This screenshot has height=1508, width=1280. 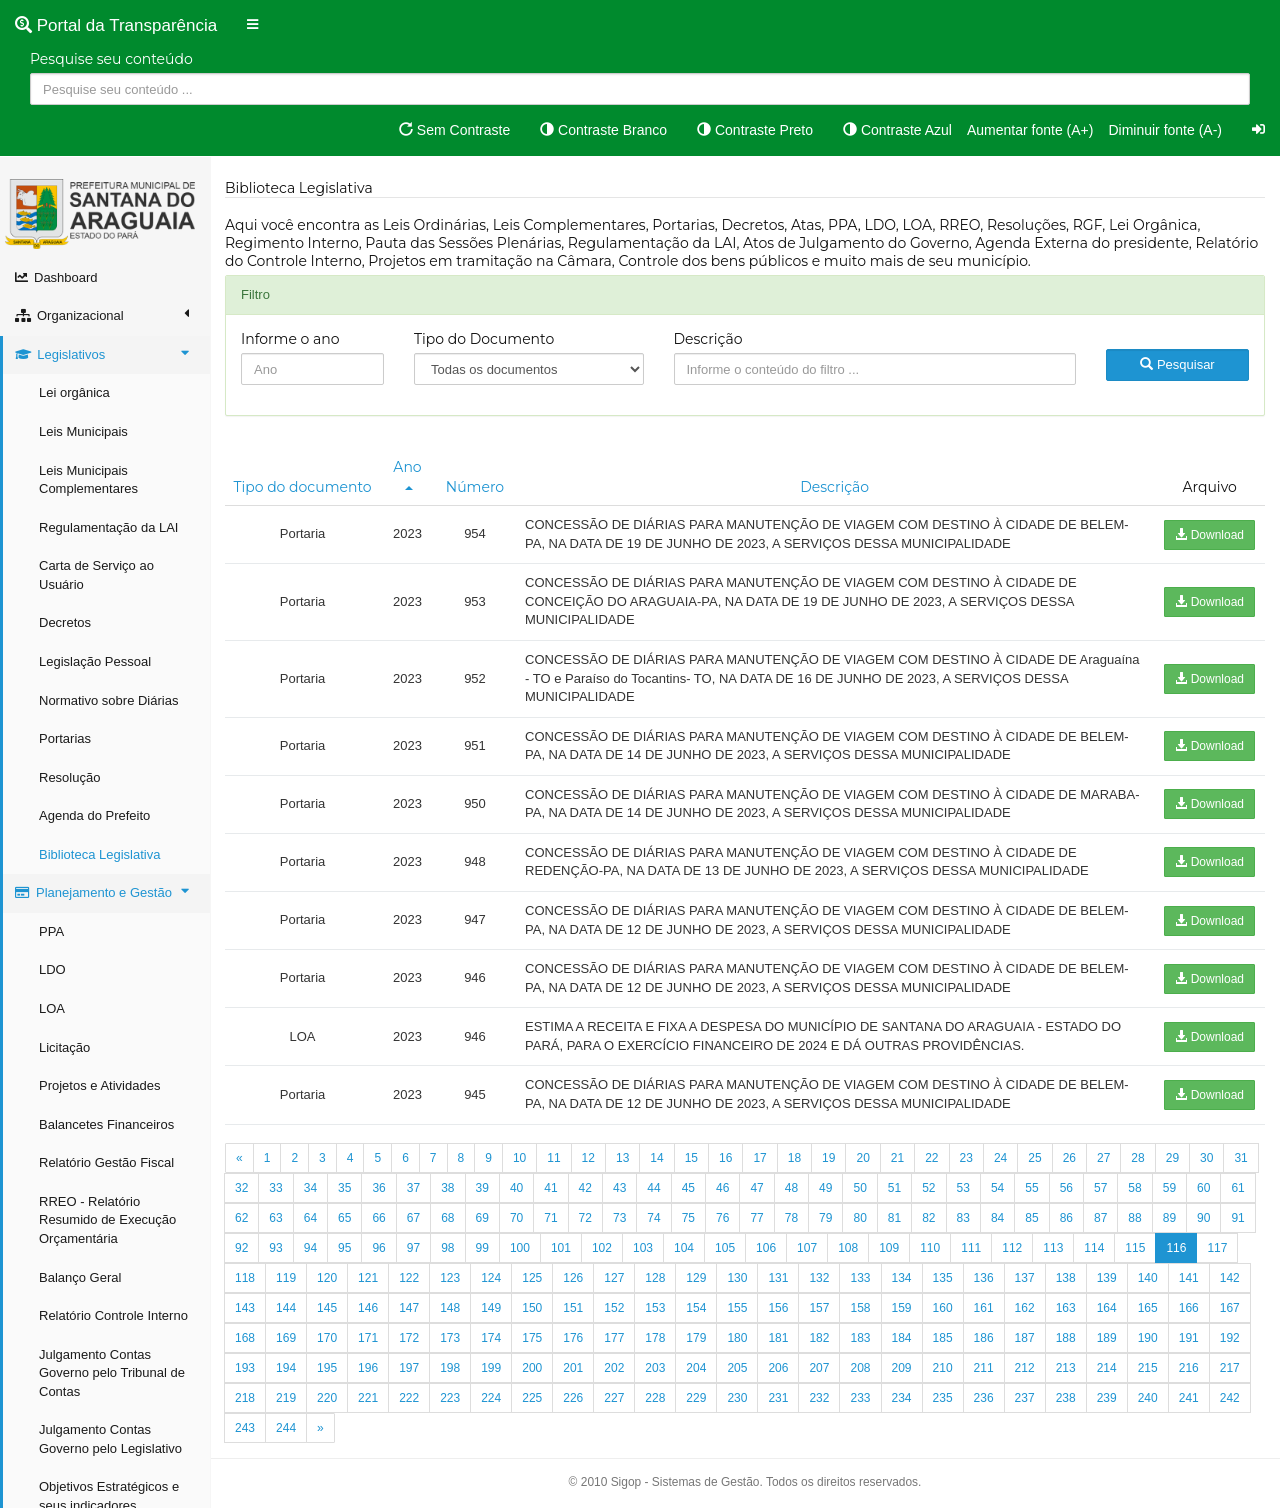 I want to click on 23, so click(x=966, y=1158).